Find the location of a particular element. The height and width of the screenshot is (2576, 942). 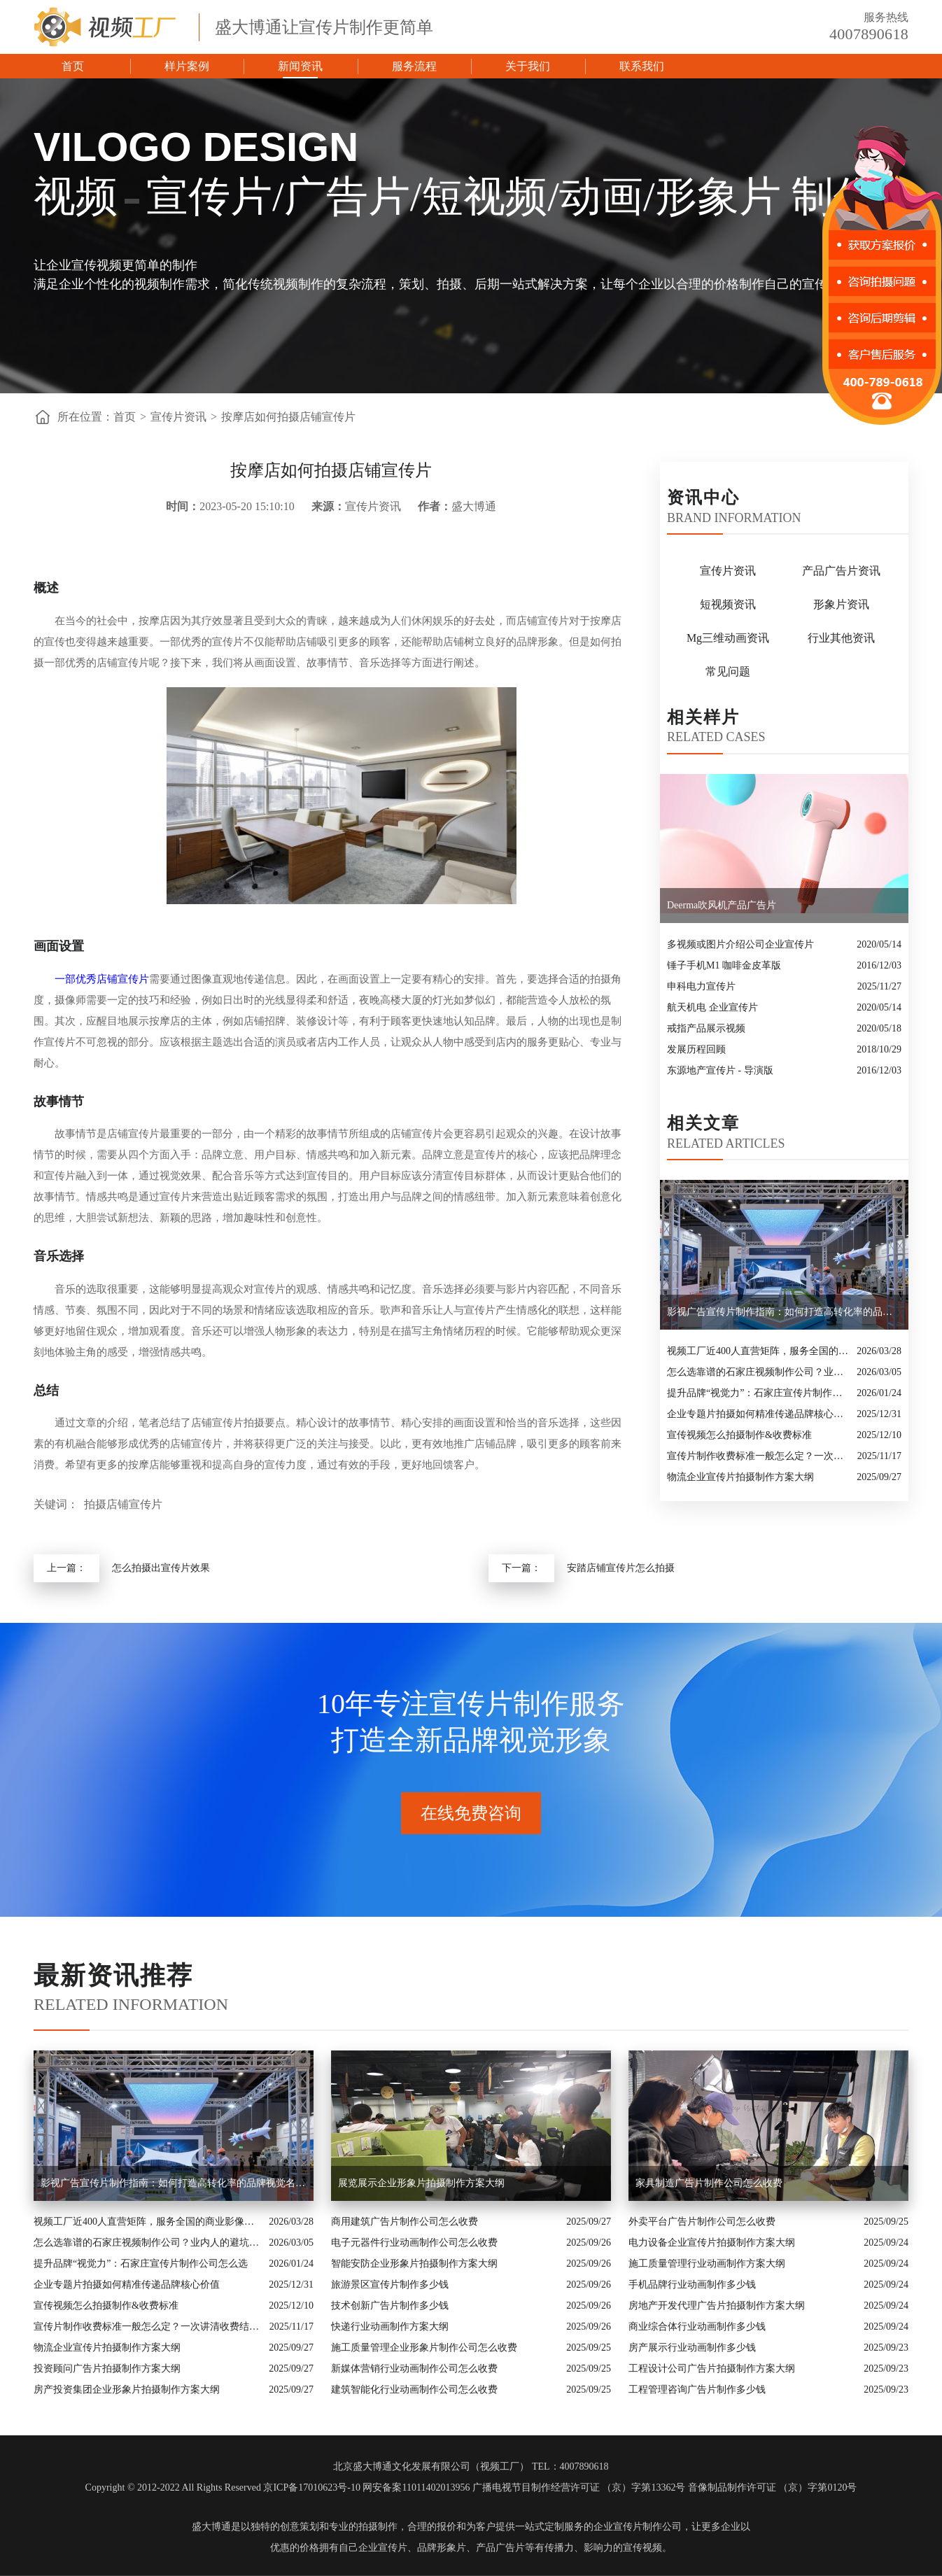

手机品牌行业动画制作多少钱 is located at coordinates (692, 2284).